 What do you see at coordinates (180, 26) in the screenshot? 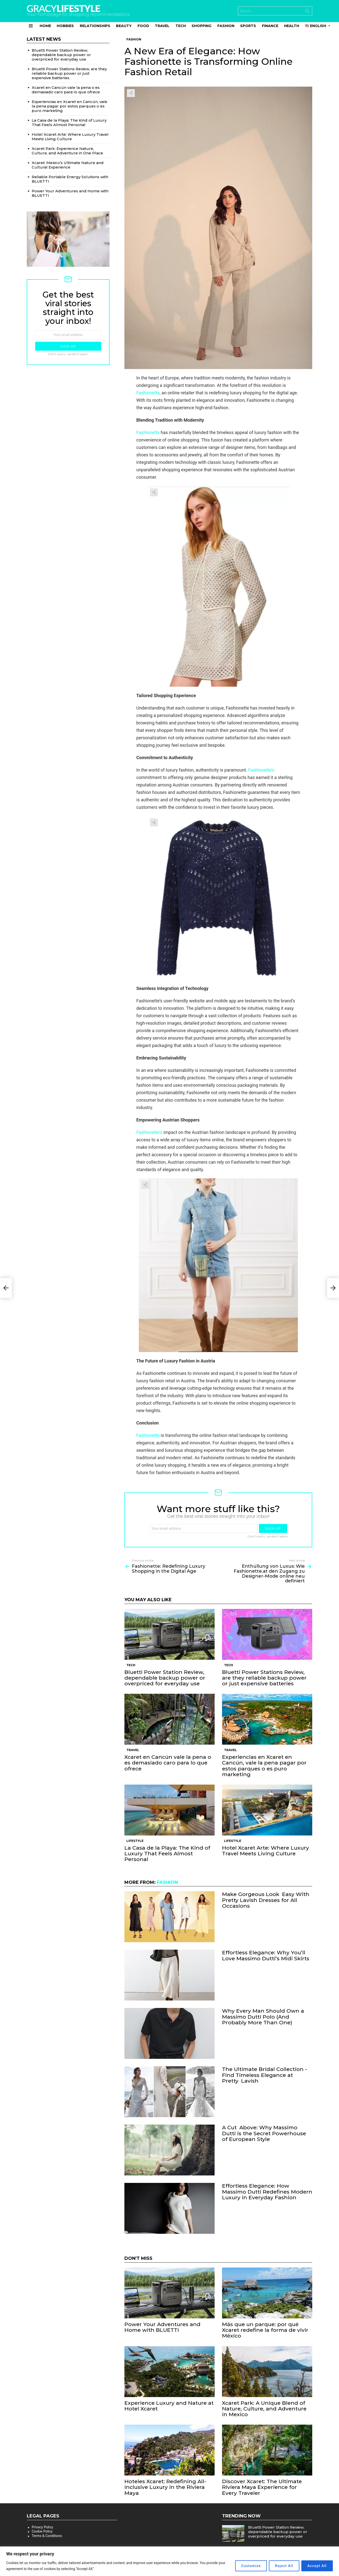
I see `Tech` at bounding box center [180, 26].